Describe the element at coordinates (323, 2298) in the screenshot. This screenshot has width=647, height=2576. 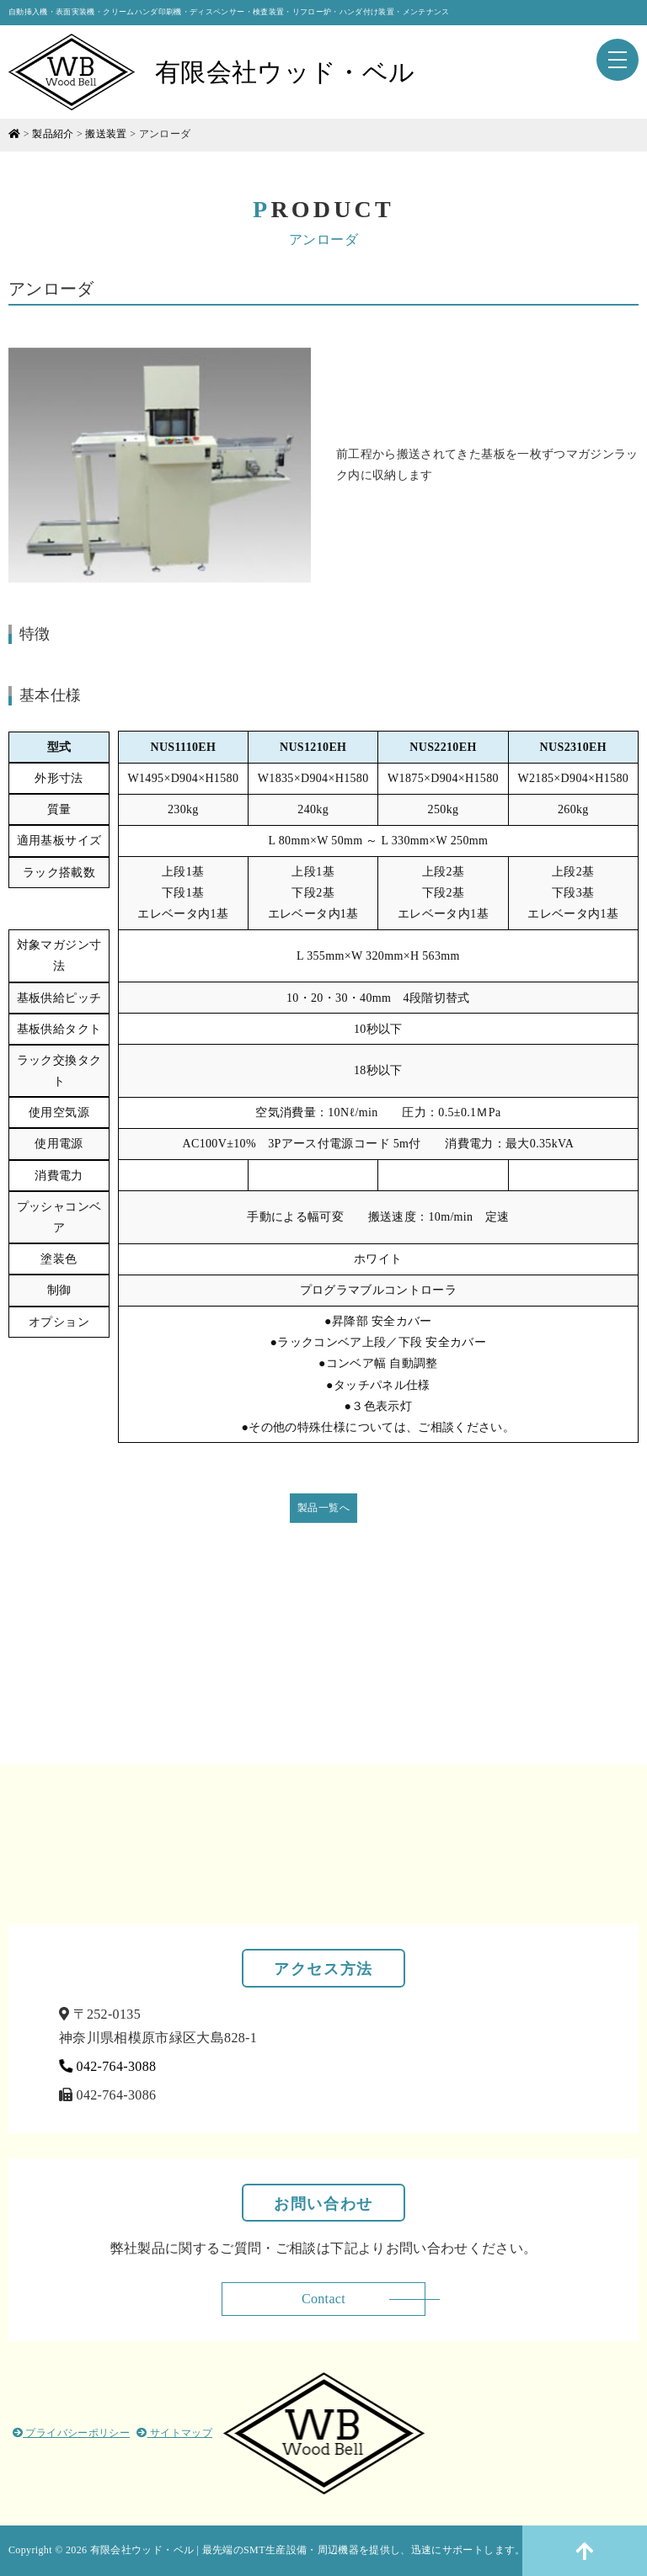
I see `Contact` at that location.